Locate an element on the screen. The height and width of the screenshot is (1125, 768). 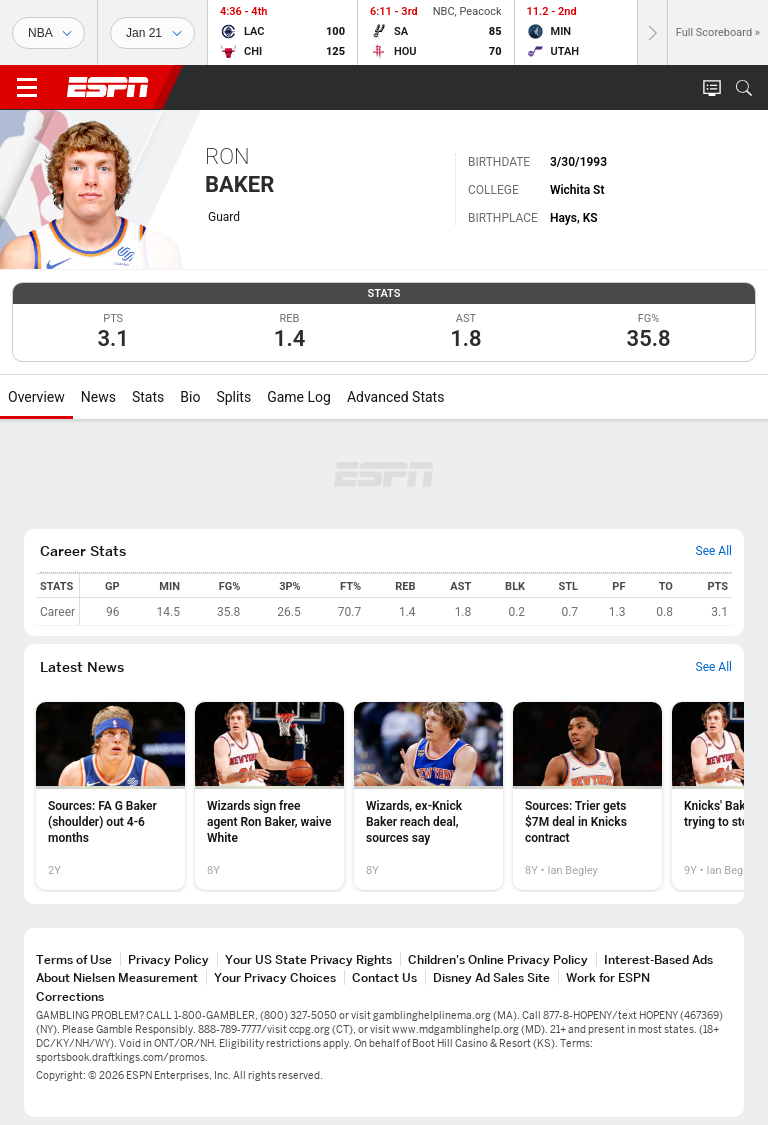
Privacy Policy is located at coordinates (168, 959).